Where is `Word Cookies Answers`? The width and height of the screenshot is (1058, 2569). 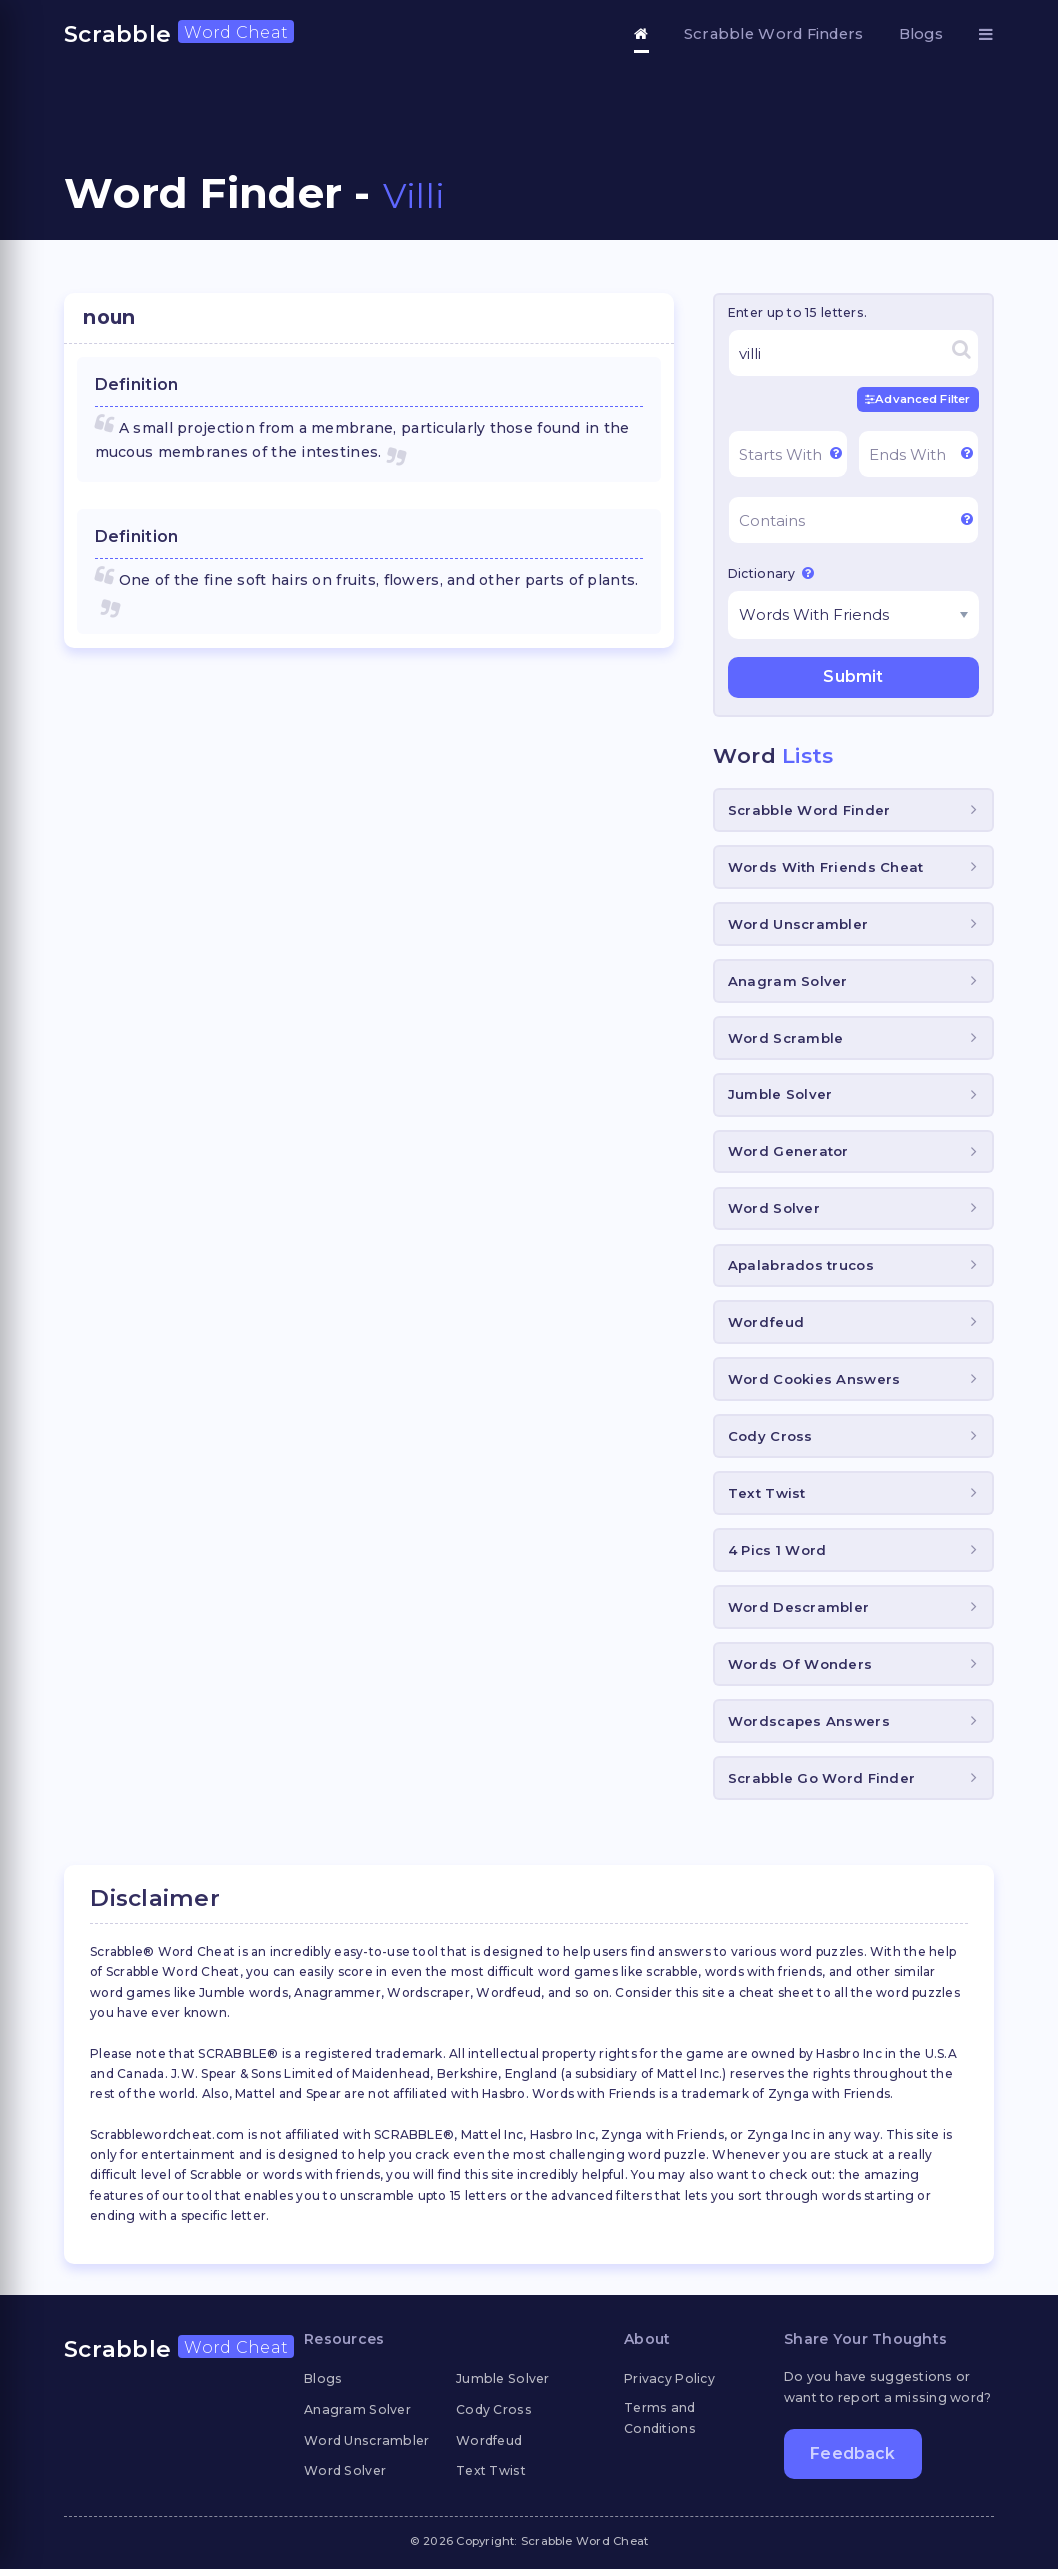 Word Cookies Answers is located at coordinates (814, 1379).